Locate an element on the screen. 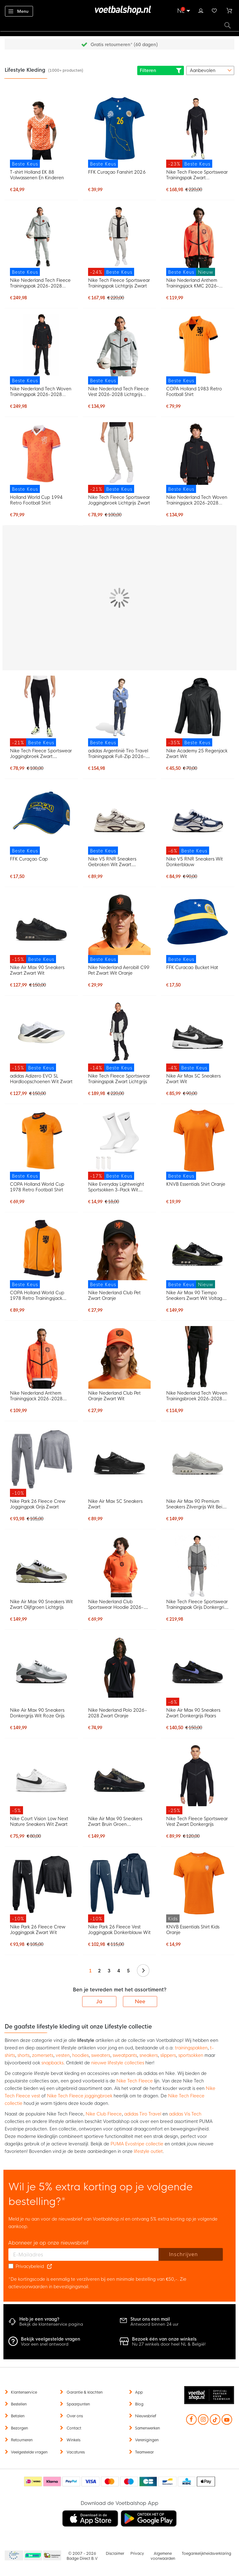 Image resolution: width=239 pixels, height=2576 pixels. [Nike Air Max 90 Sneakers Zwart Donkergrijs Paars] is located at coordinates (197, 1670).